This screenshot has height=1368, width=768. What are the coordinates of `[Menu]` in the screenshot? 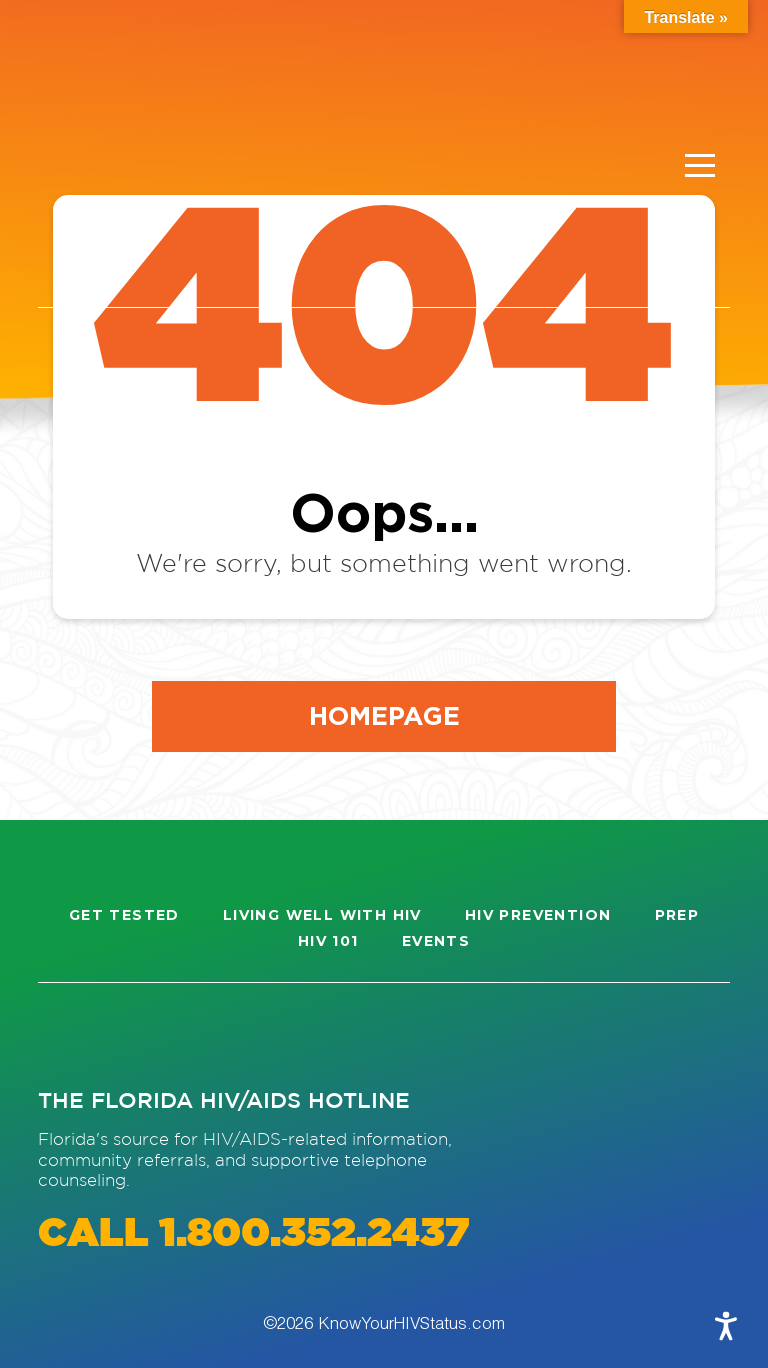 It's located at (700, 166).